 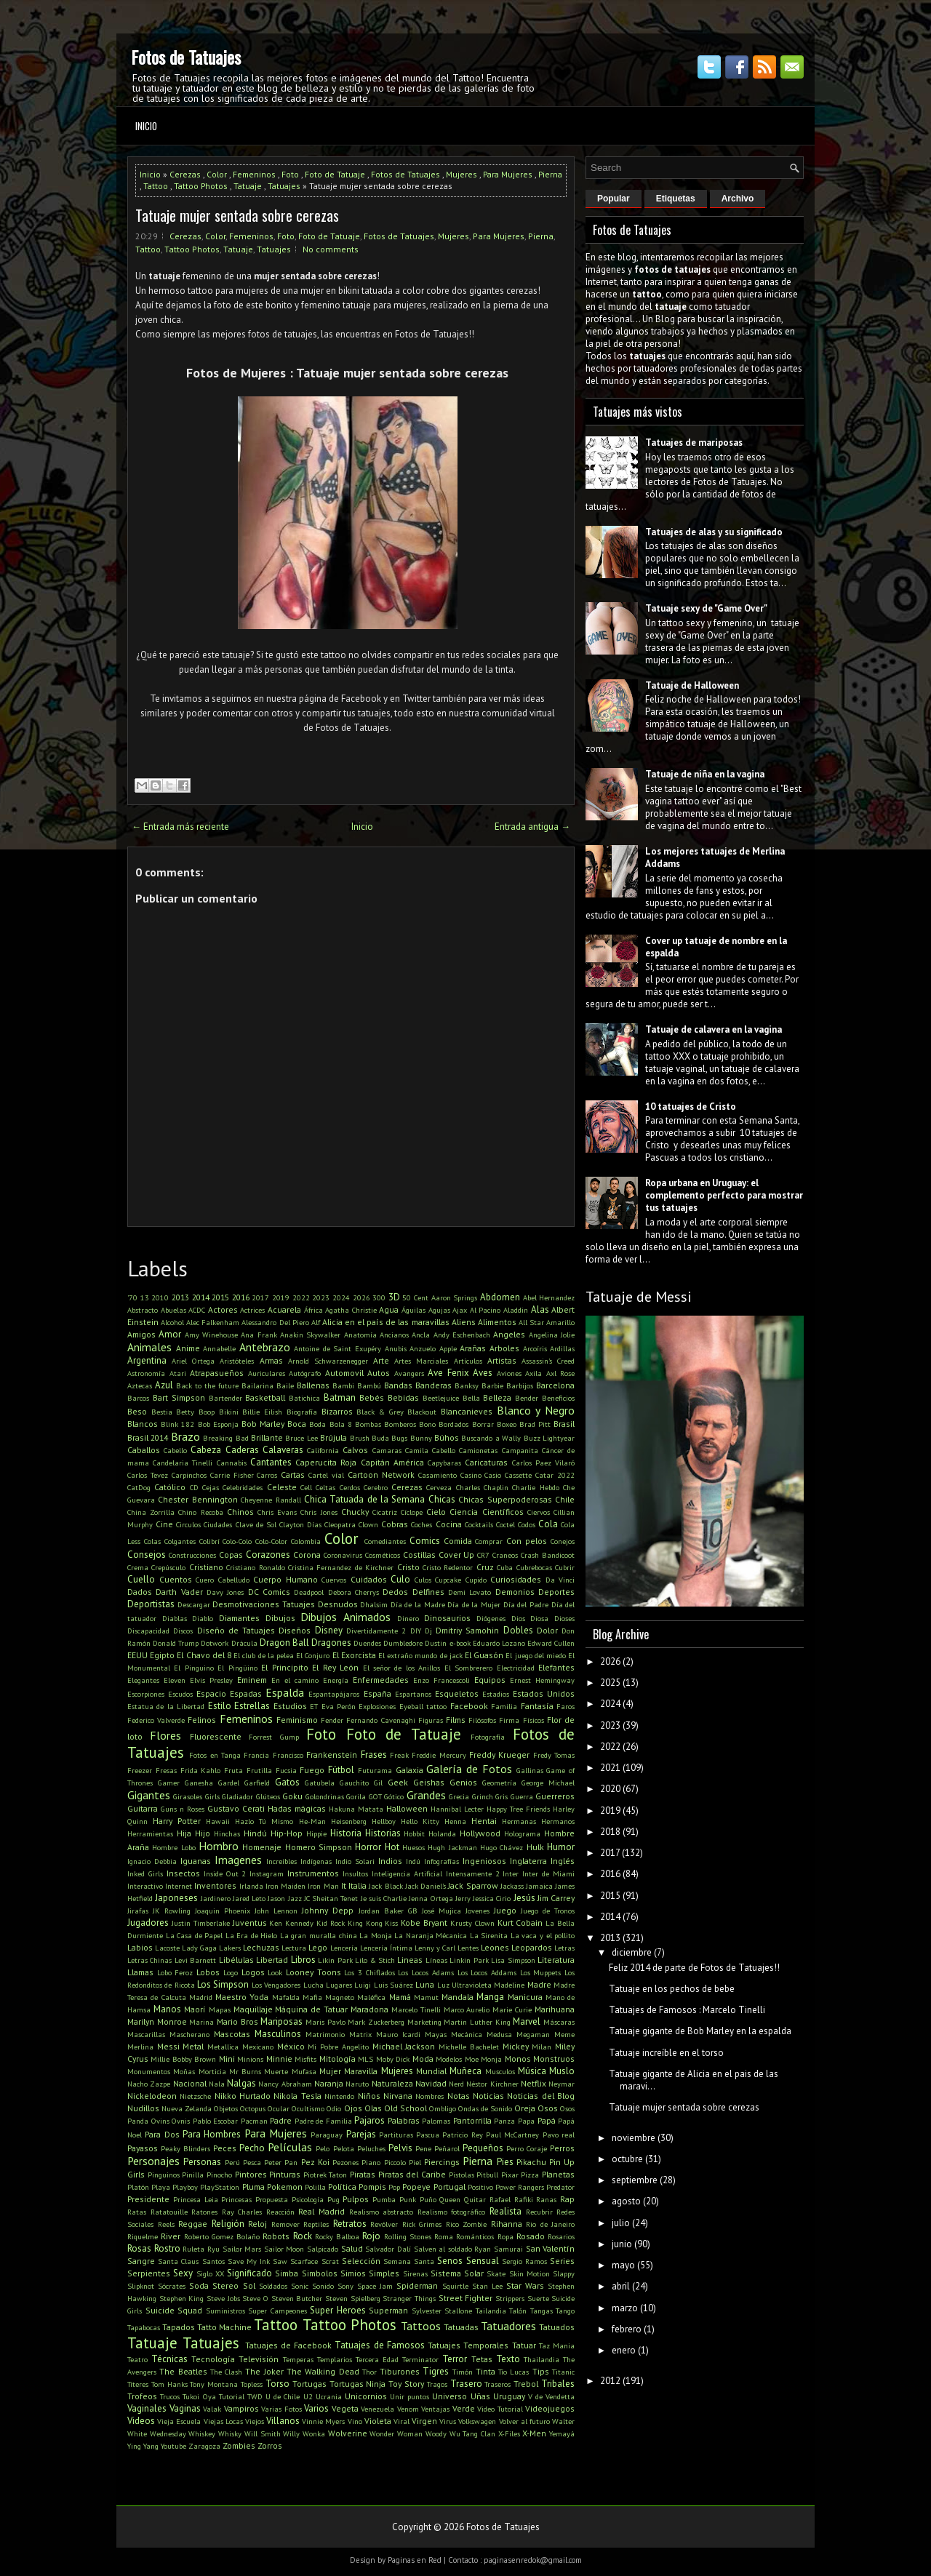 What do you see at coordinates (146, 1373) in the screenshot?
I see `Astronomía` at bounding box center [146, 1373].